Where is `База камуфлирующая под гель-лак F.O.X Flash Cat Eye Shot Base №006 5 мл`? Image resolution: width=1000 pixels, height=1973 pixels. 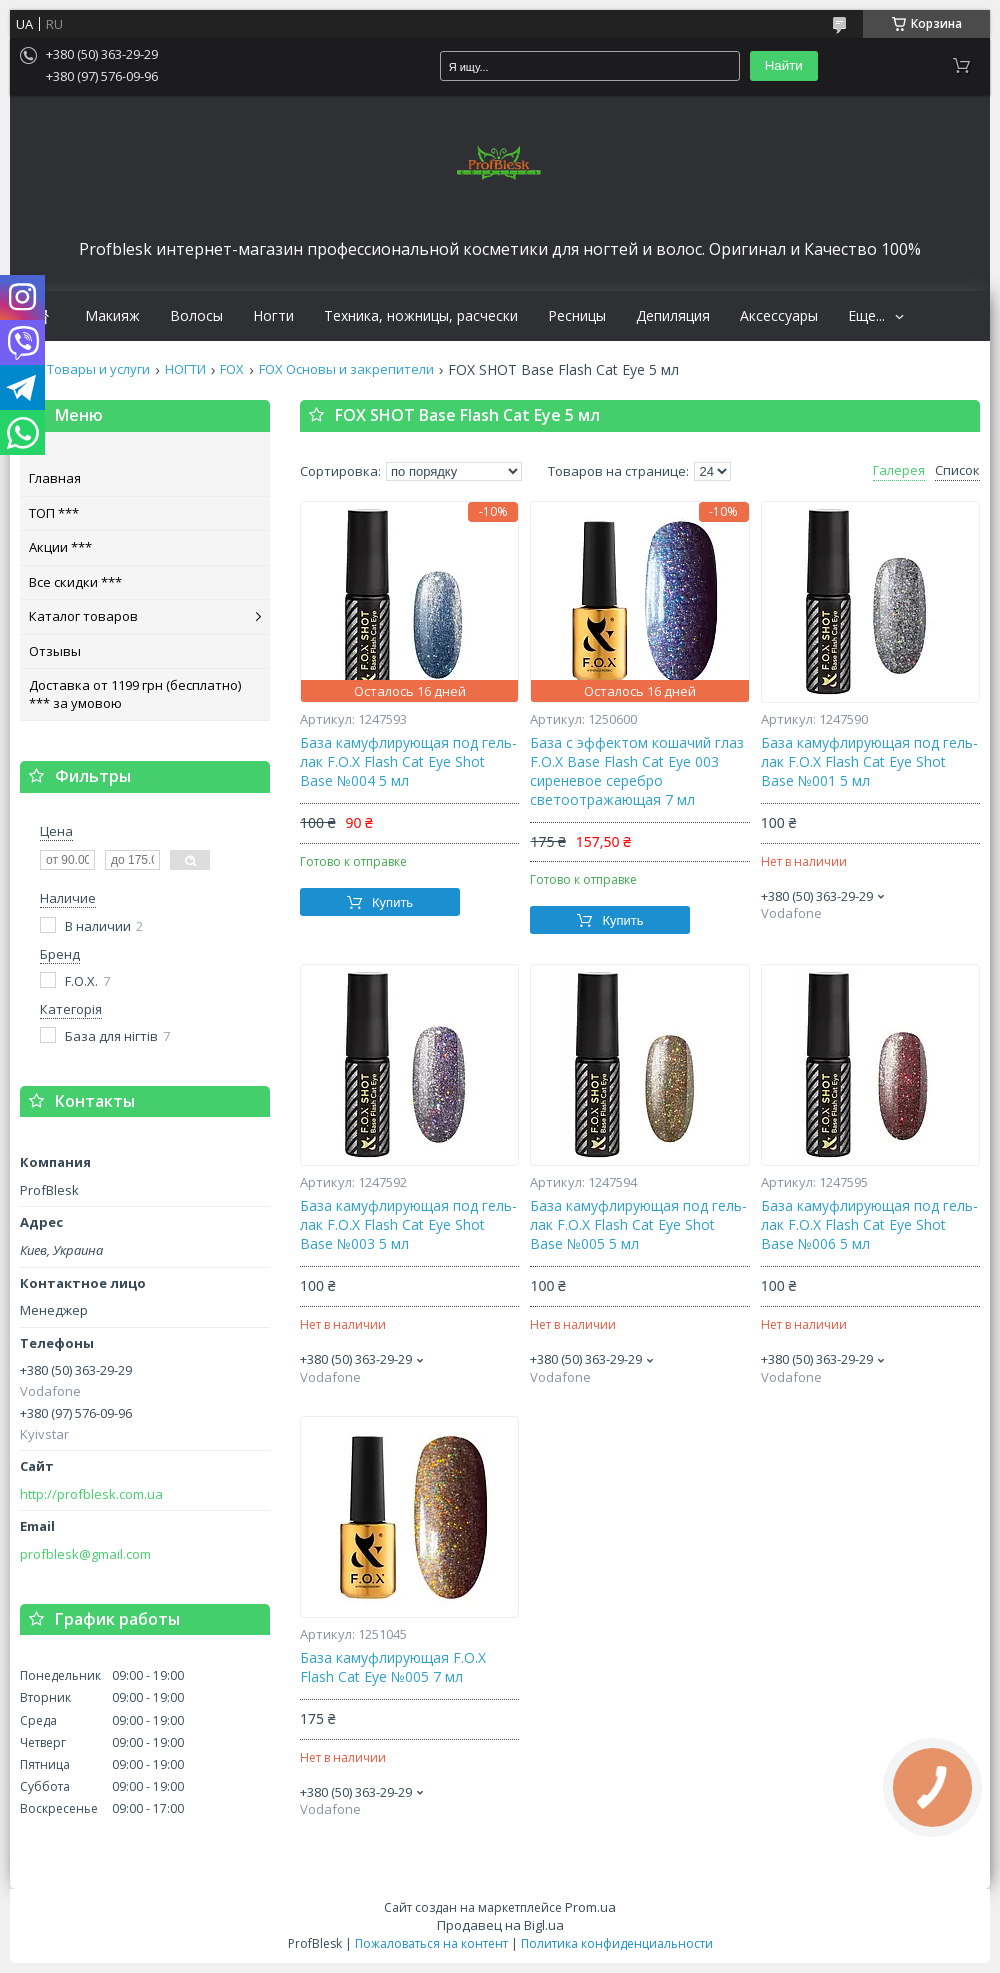 База камуфлирующая под гель-лак F.O.X Flash Cat Eye Shot Base №006 5 мл is located at coordinates (869, 1225).